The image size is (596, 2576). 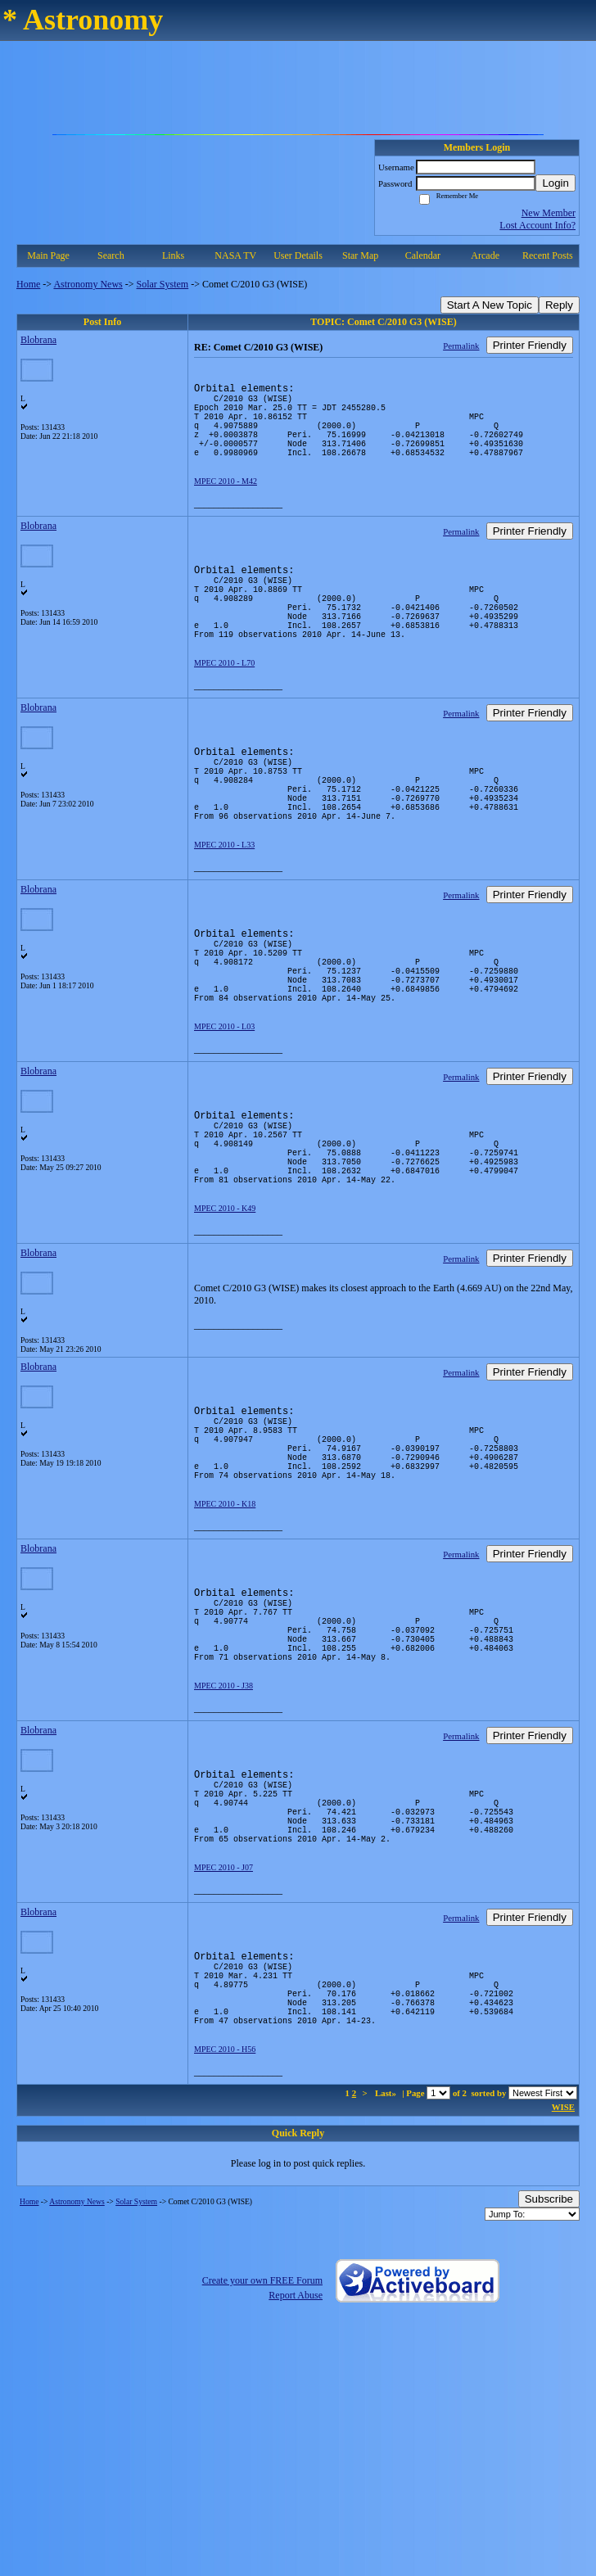 What do you see at coordinates (223, 2024) in the screenshot?
I see `MPEC 2010 - J07` at bounding box center [223, 2024].